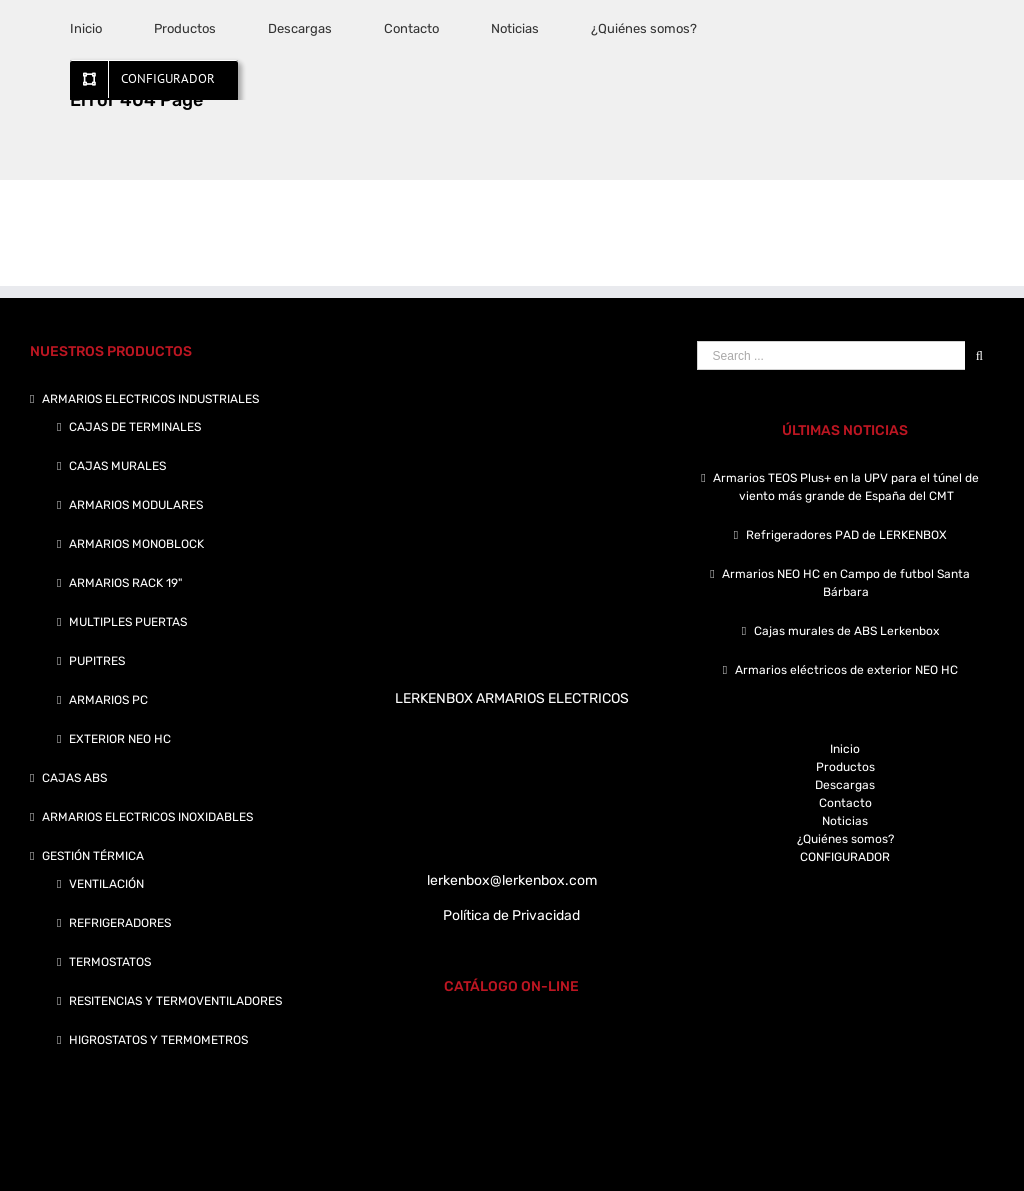 The image size is (1024, 1191). I want to click on ARMARIOS PC, so click(108, 700).